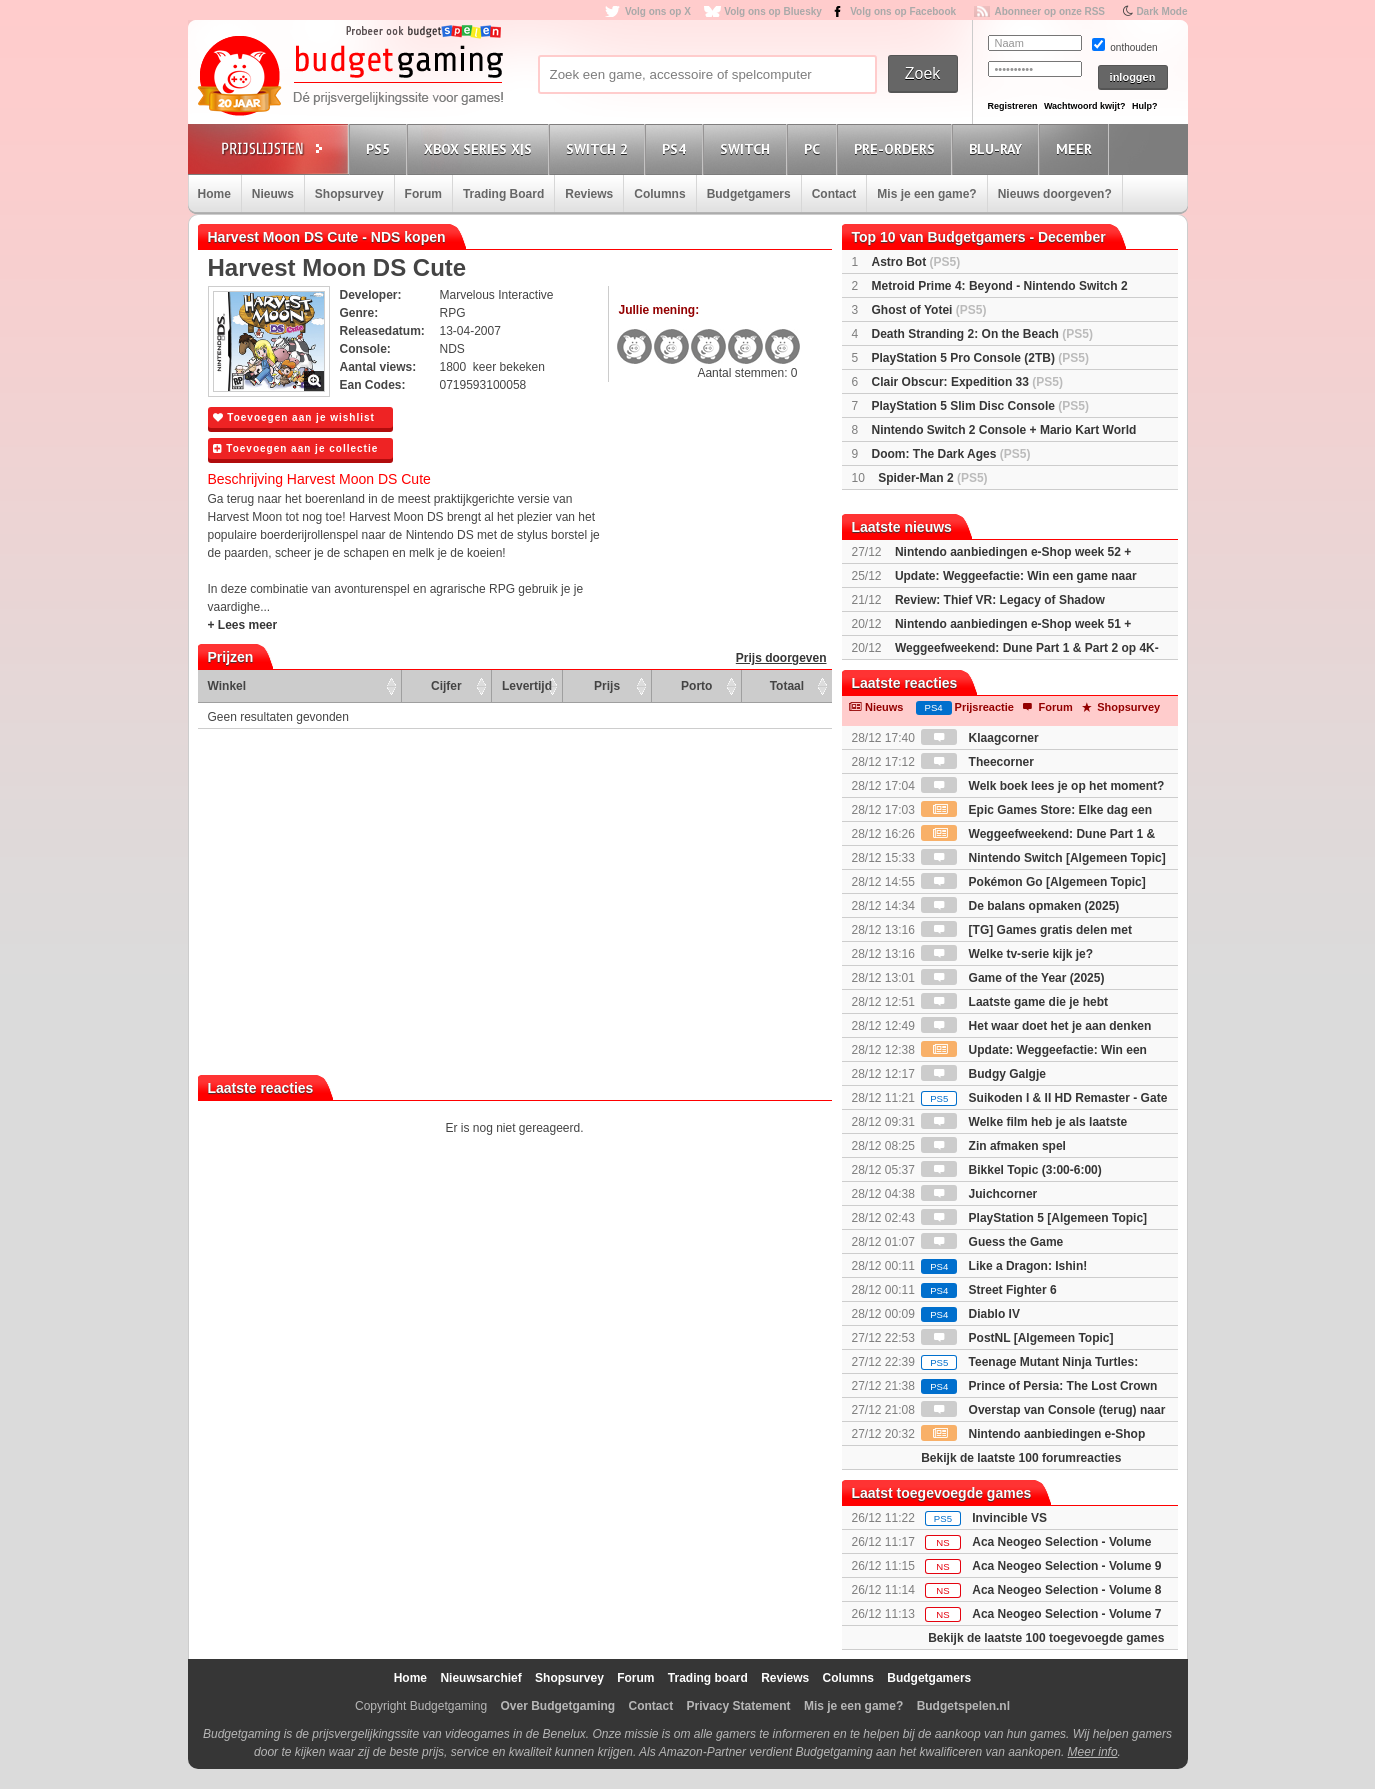 Image resolution: width=1375 pixels, height=1789 pixels. I want to click on PostNL [Algemeen Topic], so click(1017, 1338).